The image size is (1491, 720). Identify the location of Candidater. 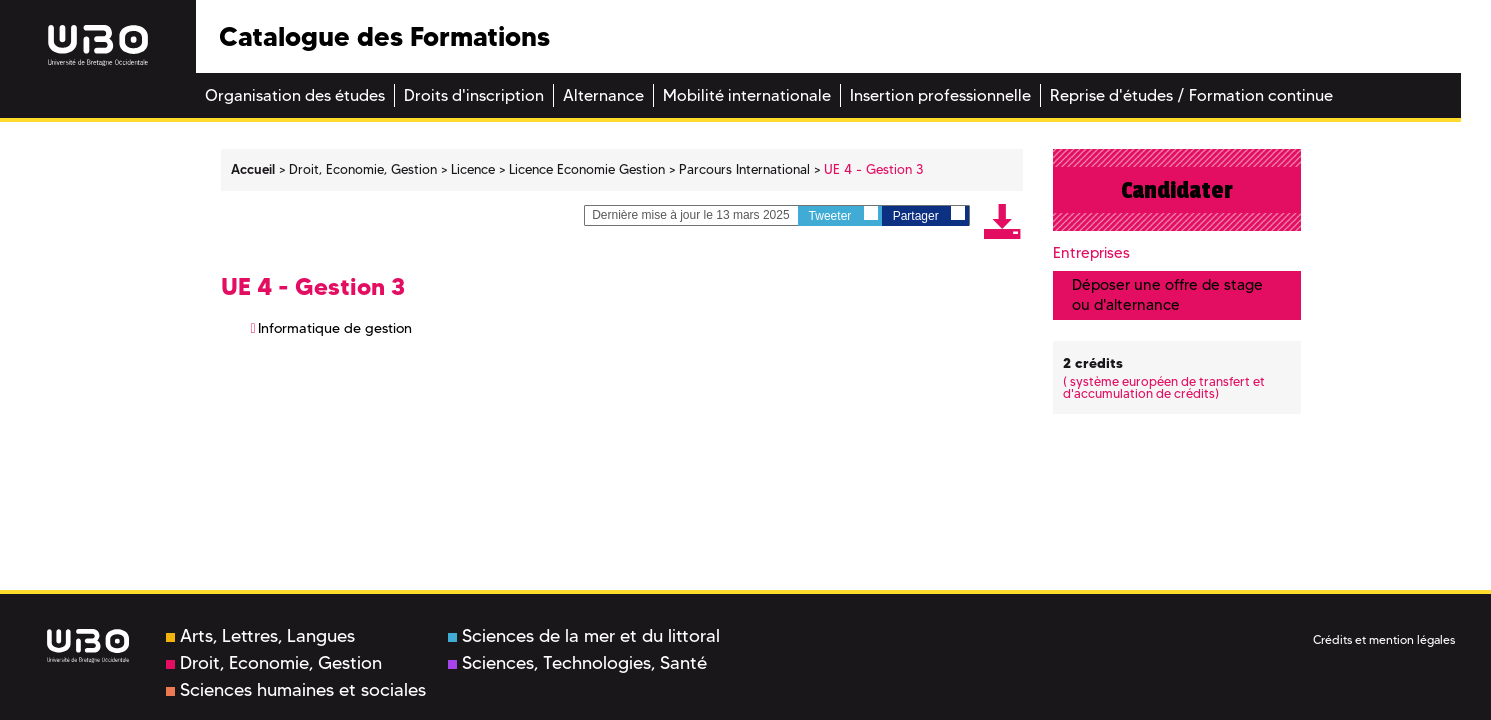
(1177, 190).